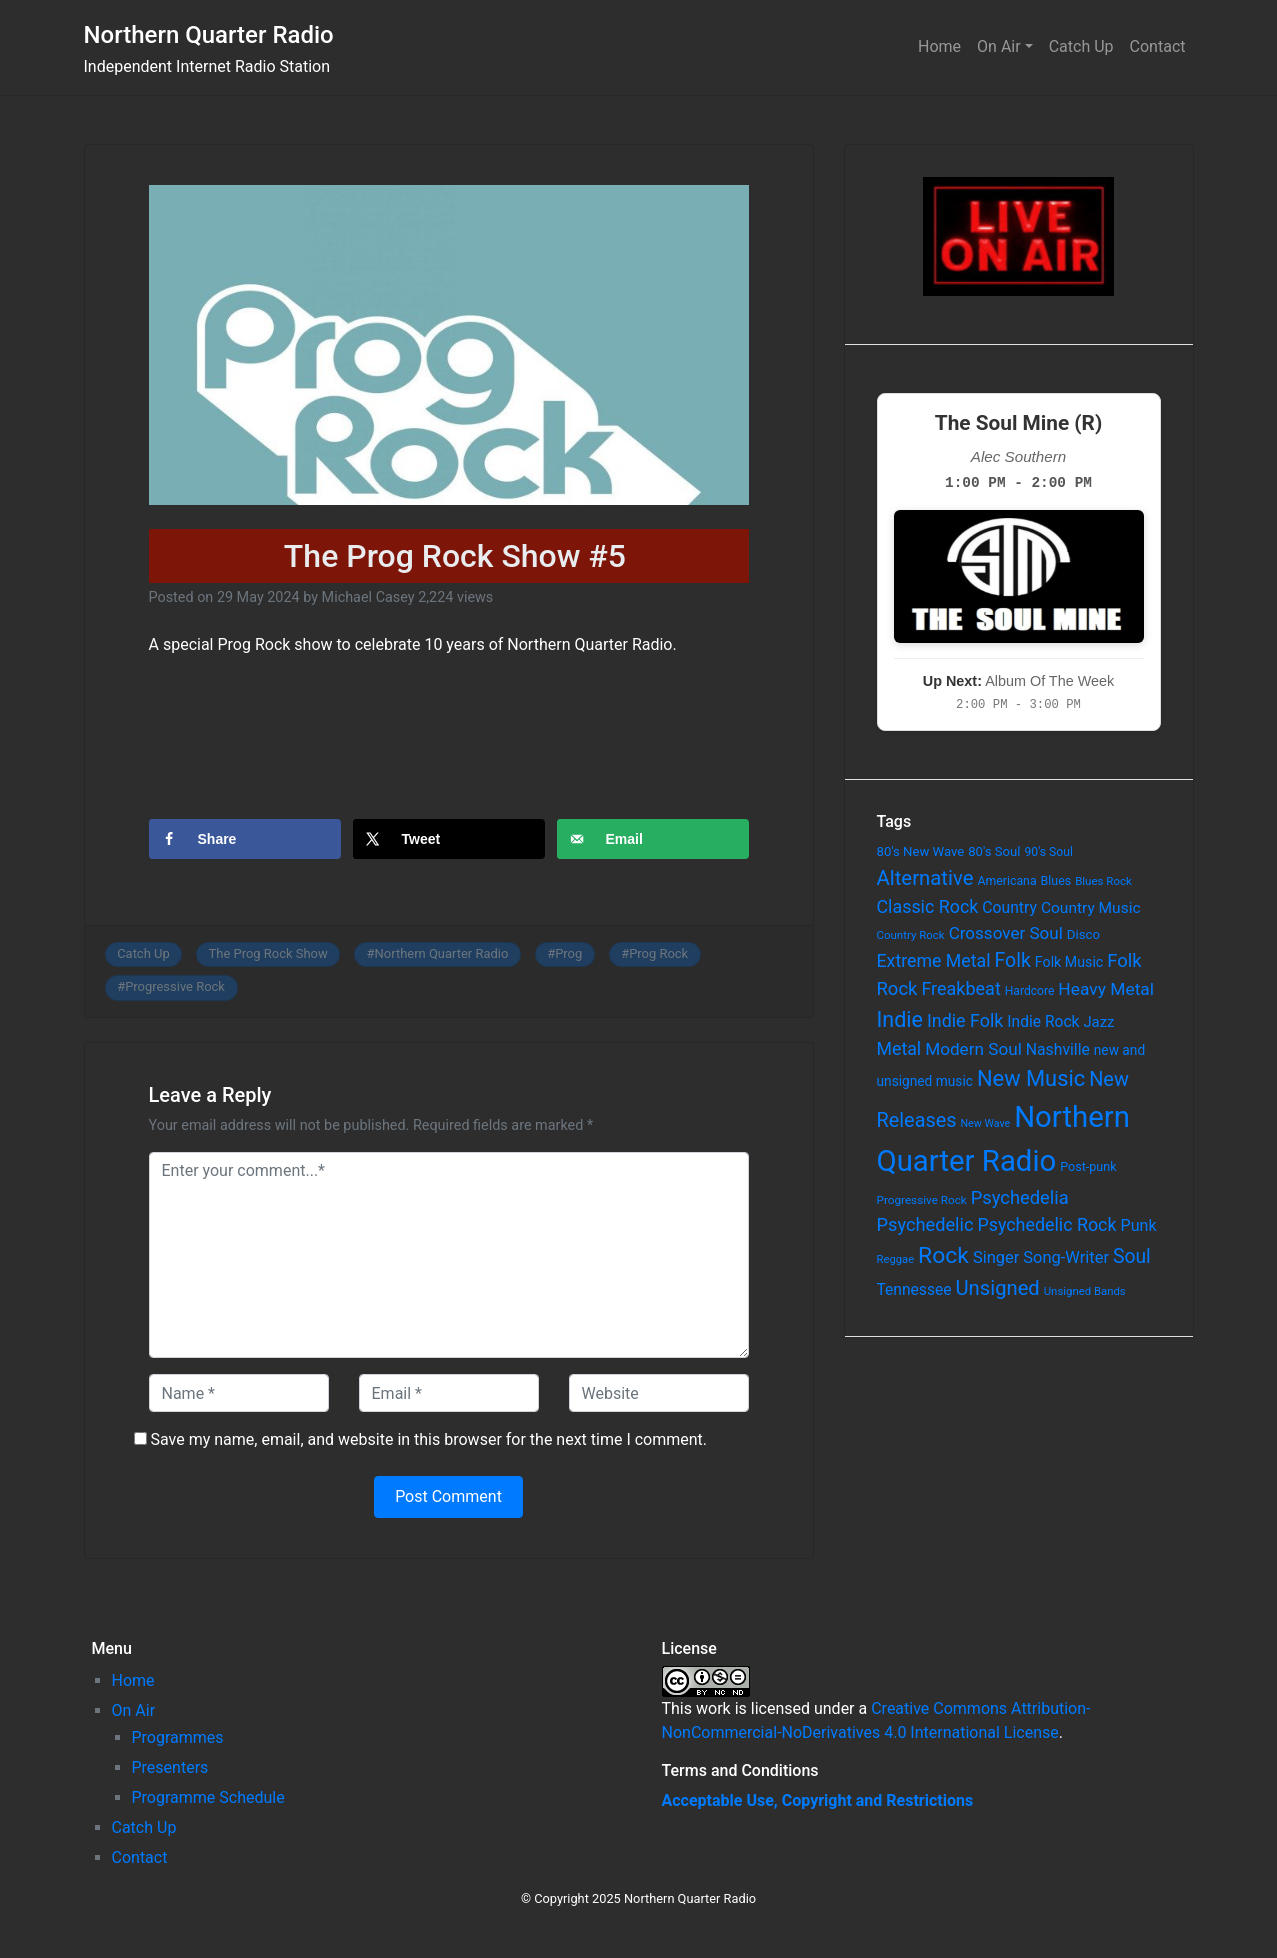 This screenshot has height=1958, width=1277. What do you see at coordinates (925, 878) in the screenshot?
I see `Alternative [Alternative (305 items)]` at bounding box center [925, 878].